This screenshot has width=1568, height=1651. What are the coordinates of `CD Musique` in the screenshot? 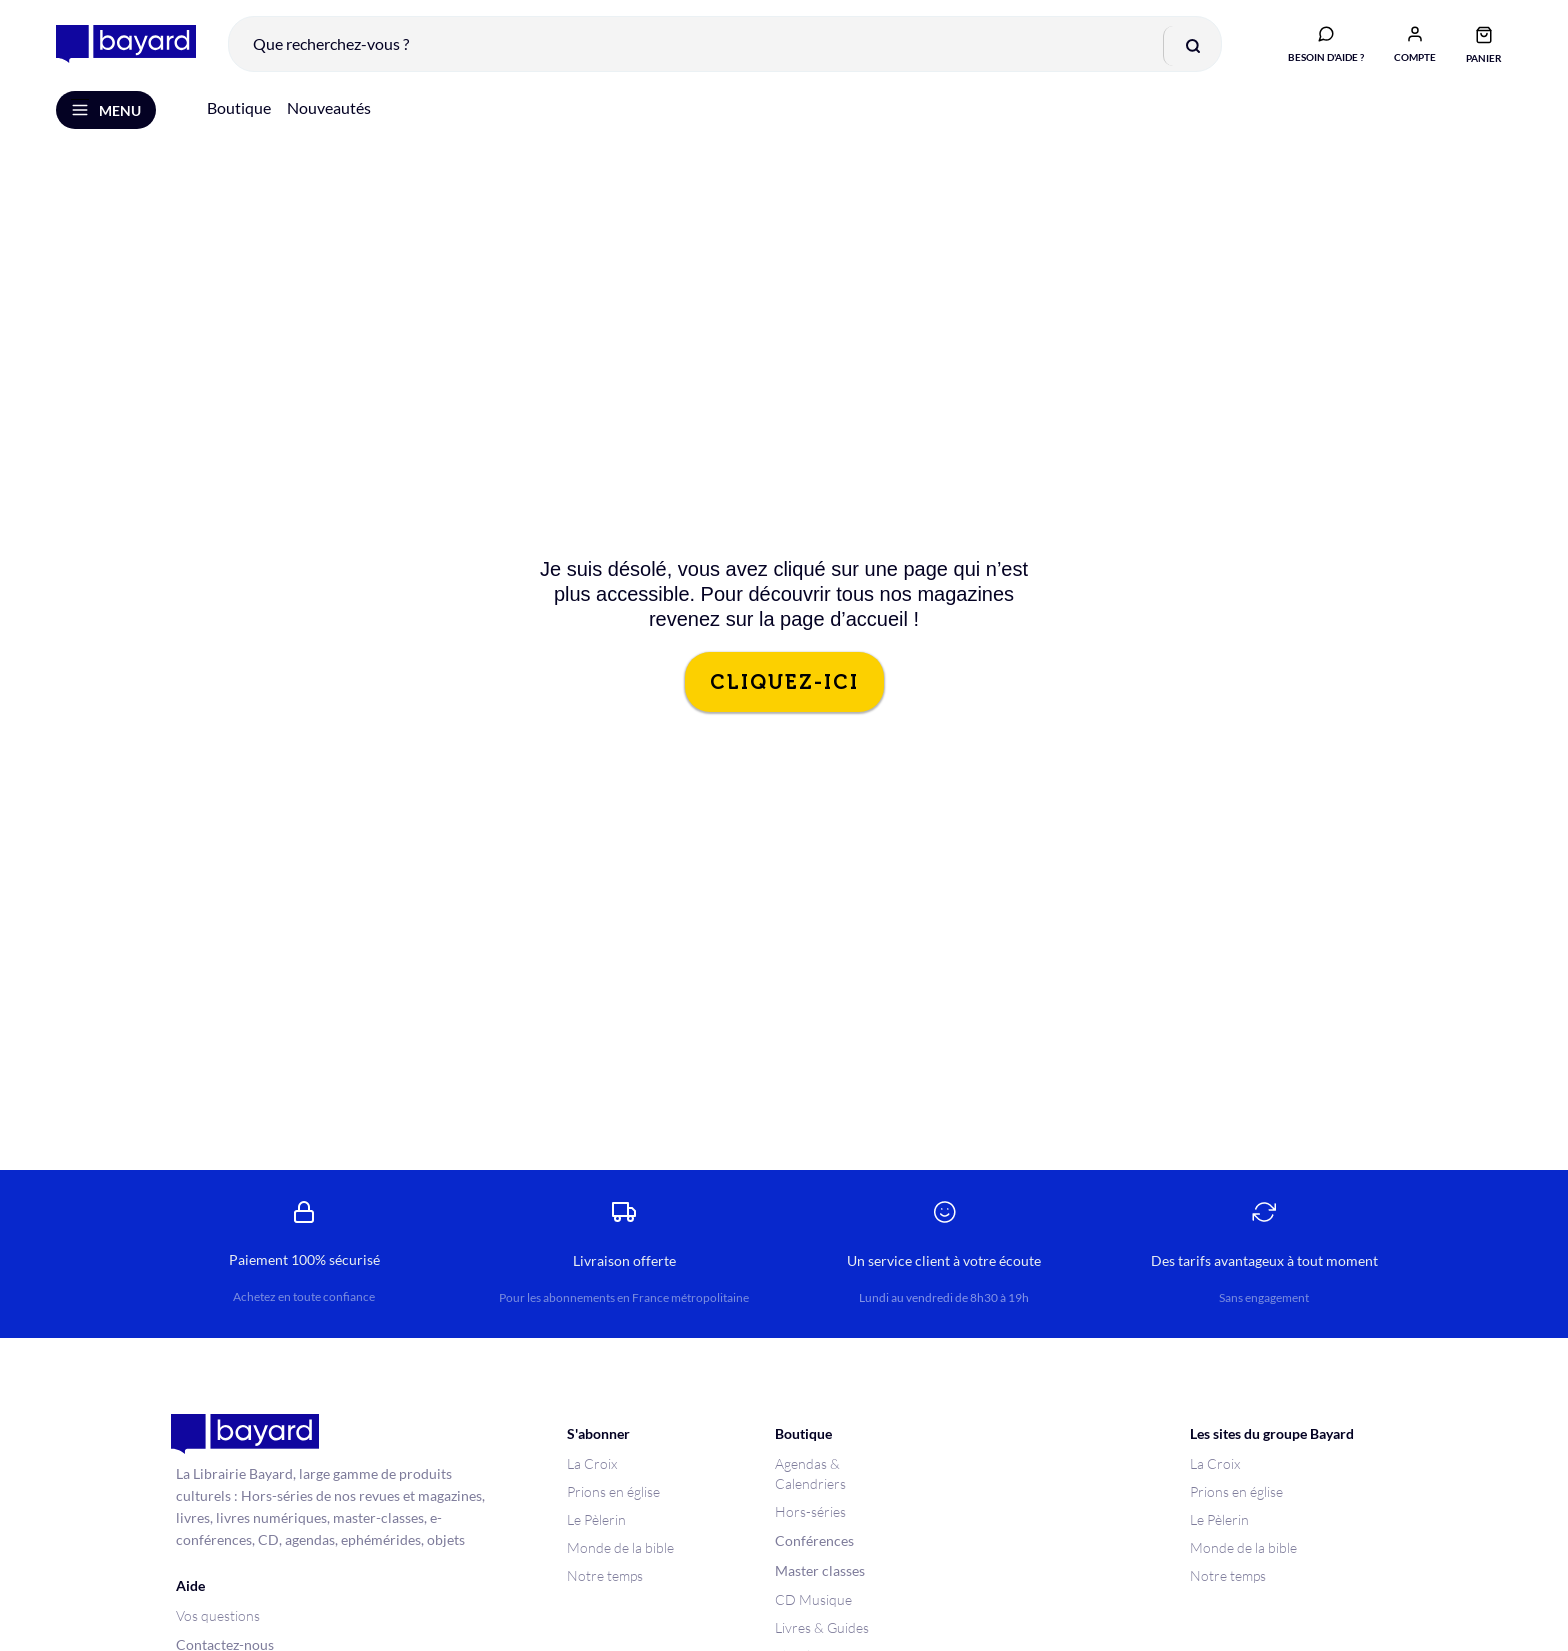 It's located at (813, 1600).